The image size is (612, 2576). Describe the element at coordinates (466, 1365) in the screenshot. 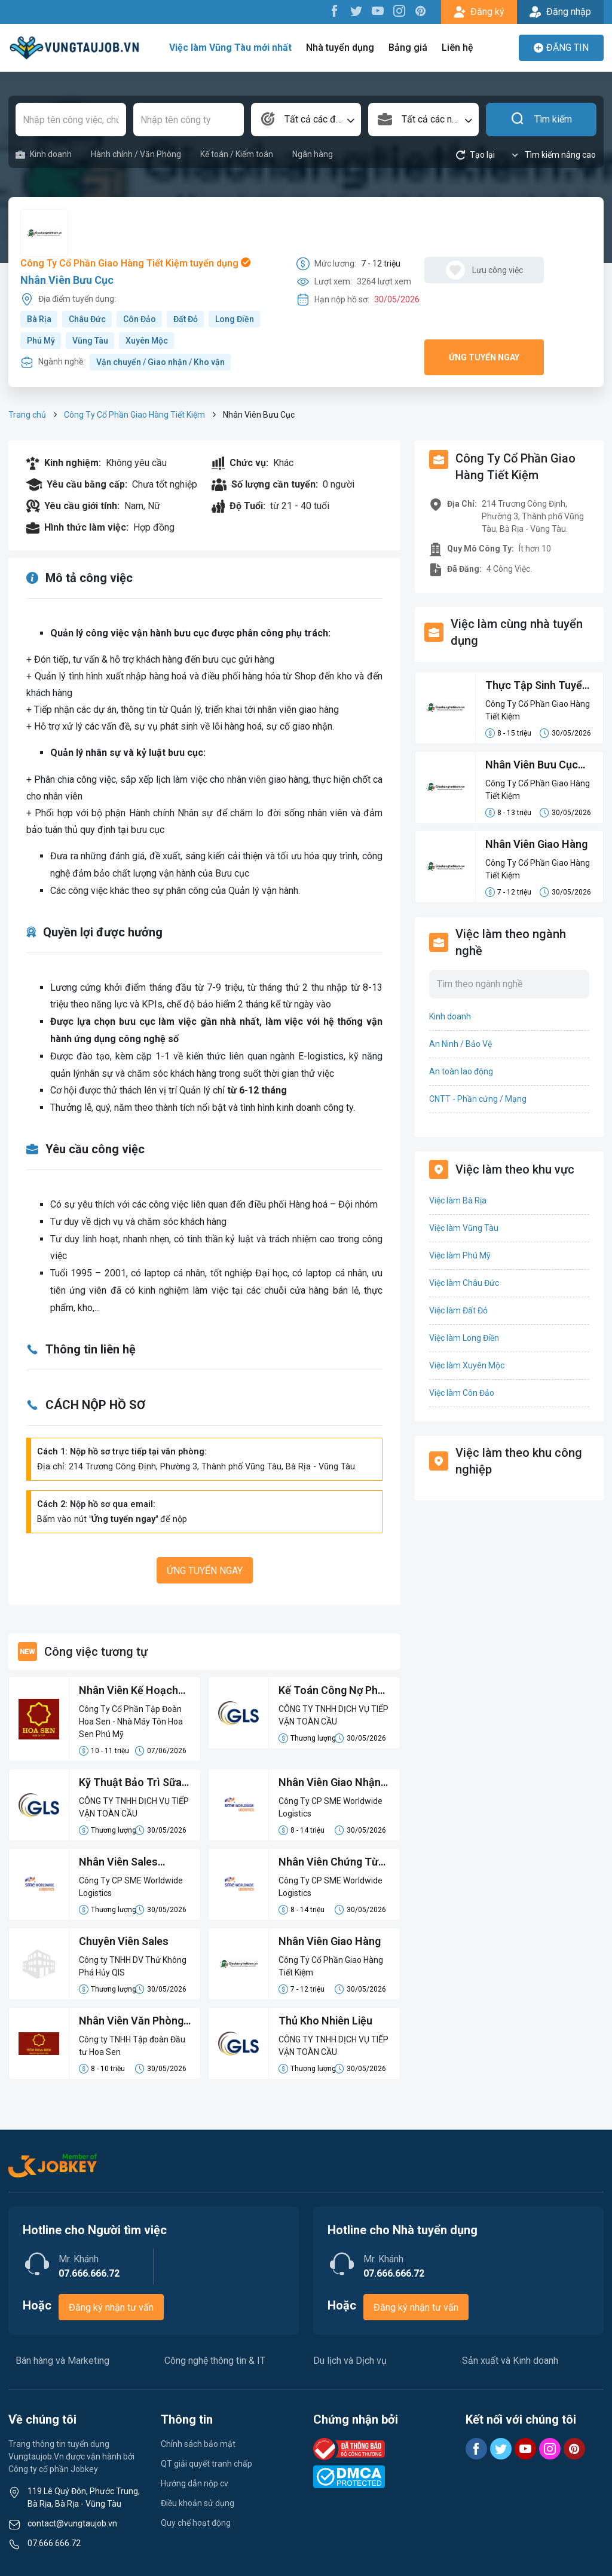

I see `Việc làm Xuyên Mộc` at that location.